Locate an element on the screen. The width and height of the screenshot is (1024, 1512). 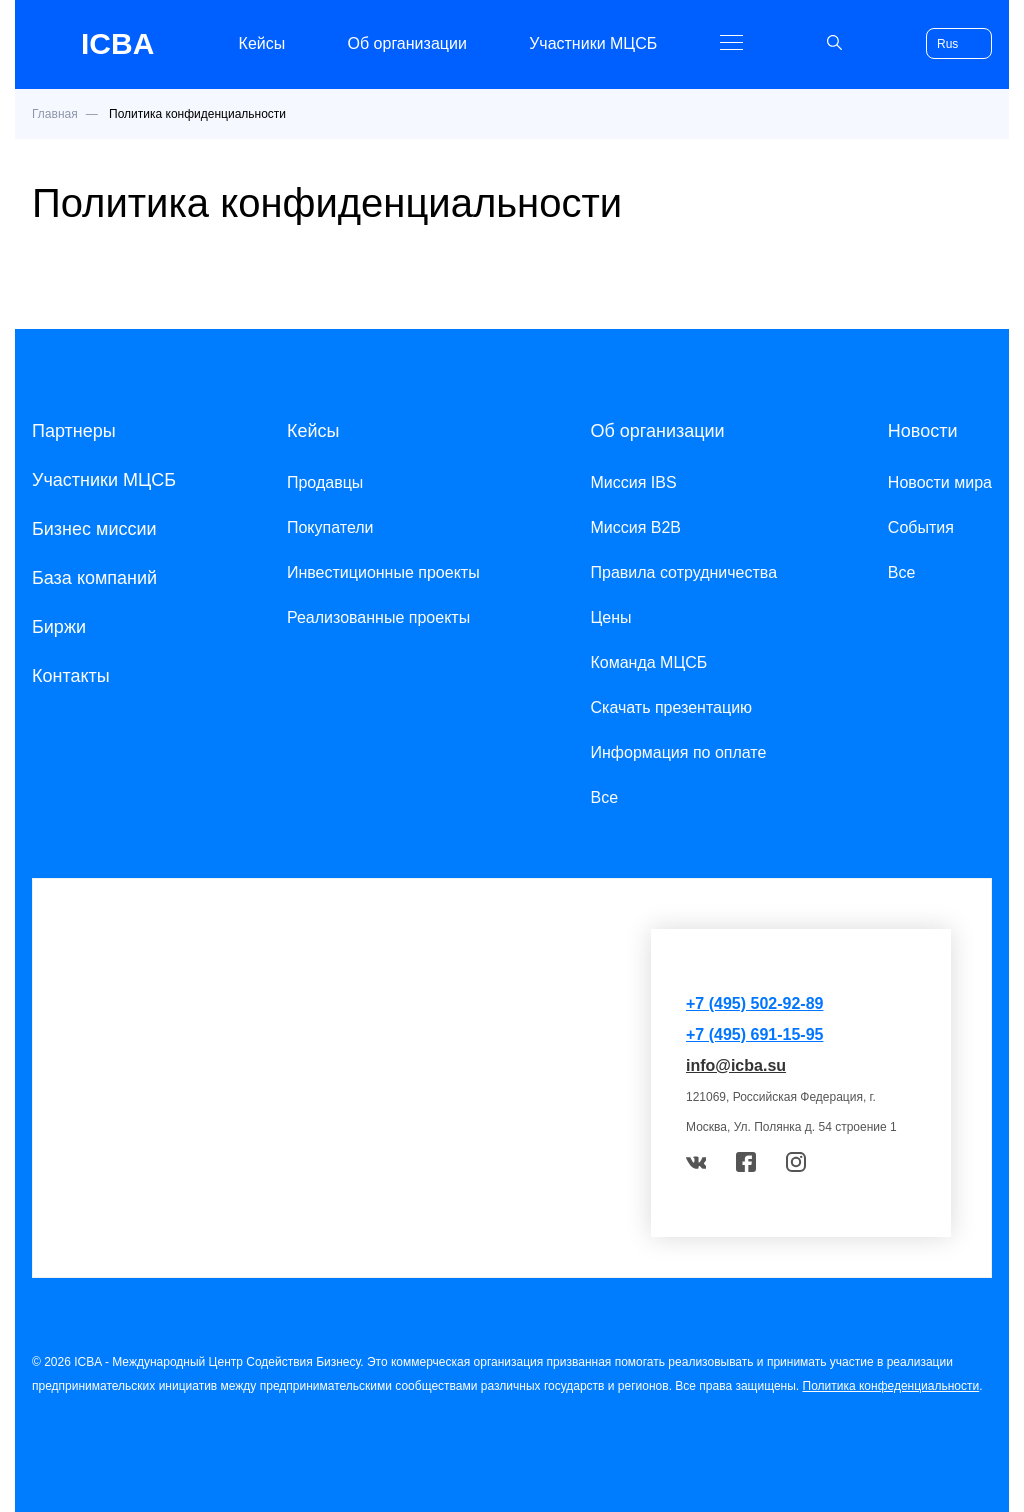
+7 (495) 502-92-89 is located at coordinates (754, 1003).